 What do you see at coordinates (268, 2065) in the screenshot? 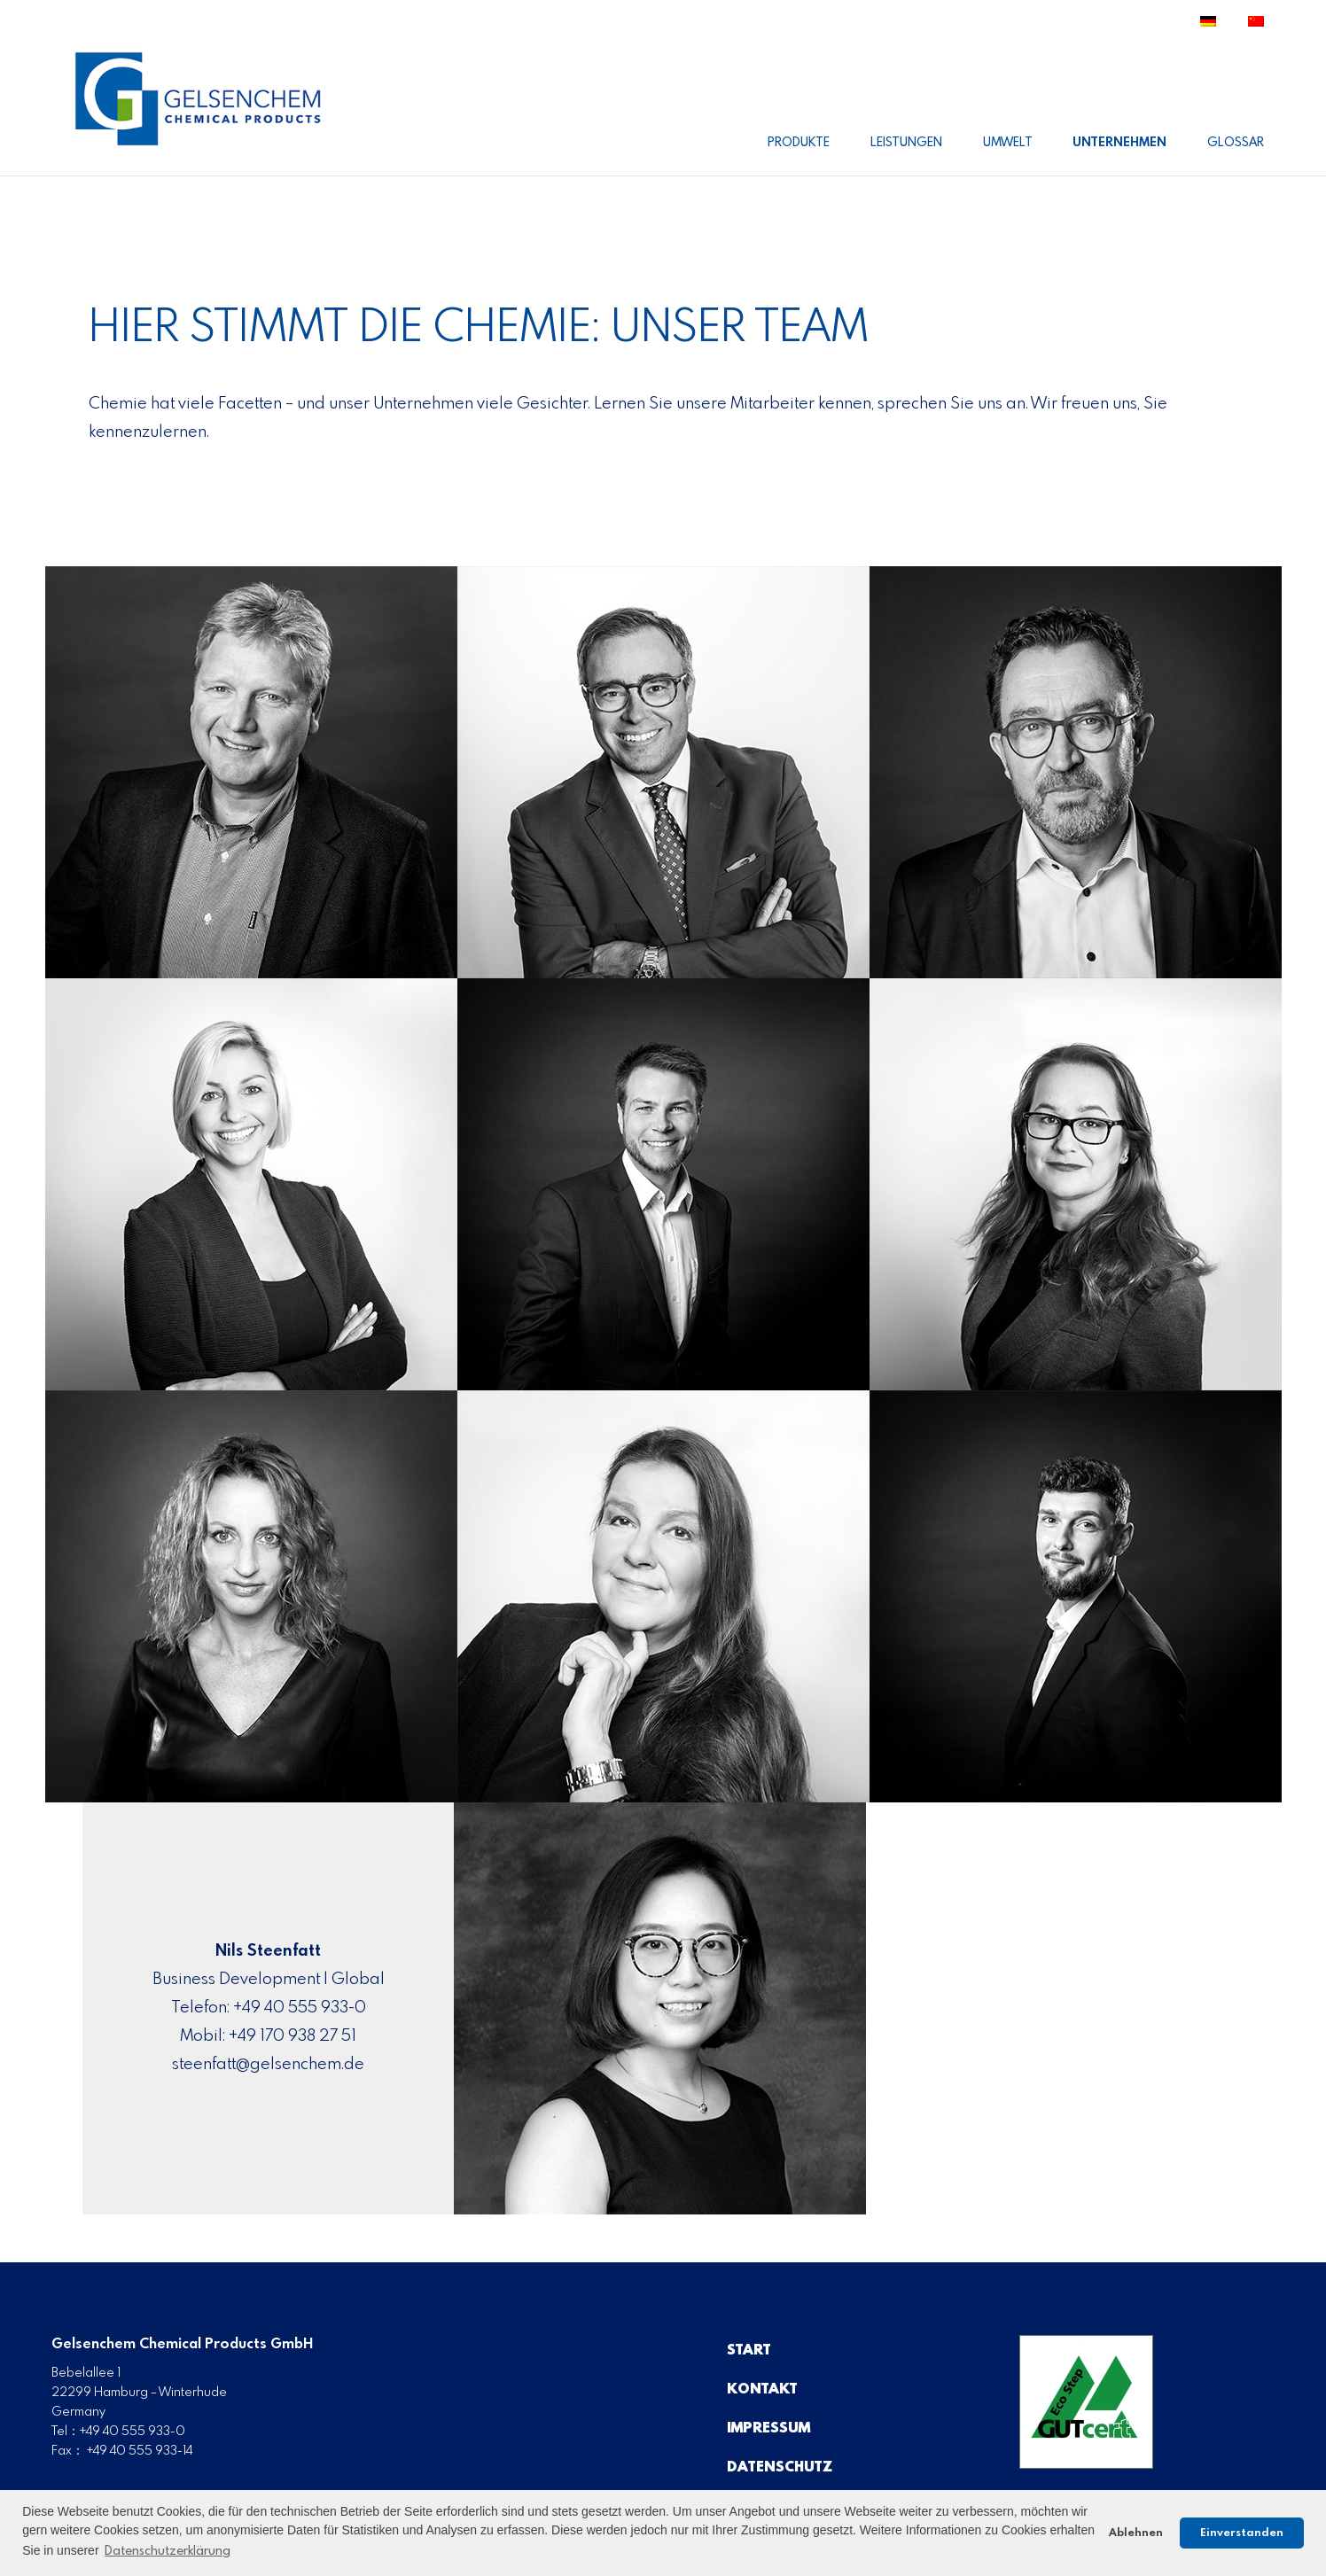
I see `steenfatt@gelsenchem.de` at bounding box center [268, 2065].